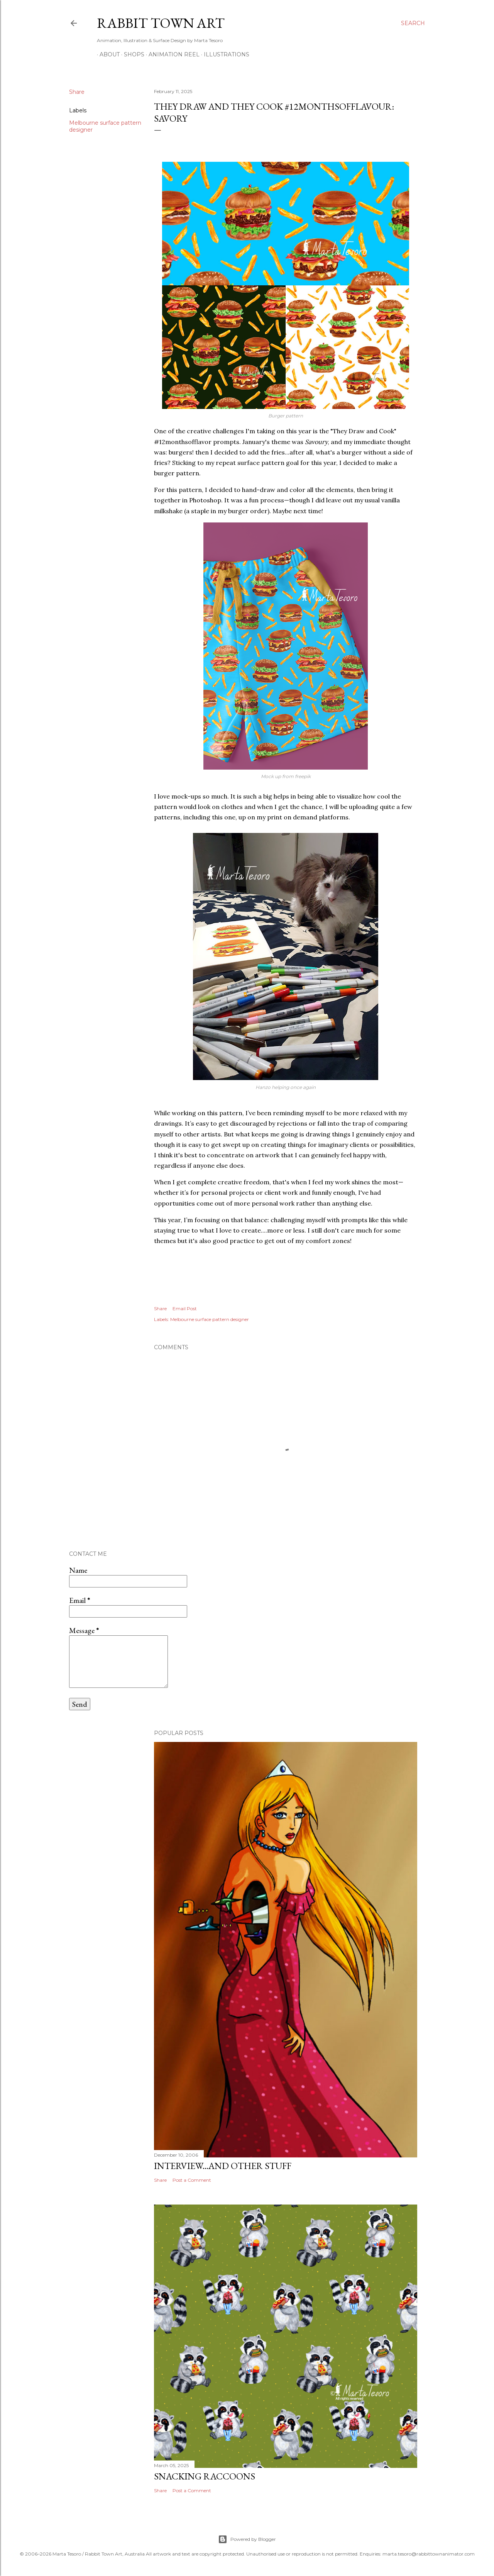  Describe the element at coordinates (204, 2476) in the screenshot. I see `Snacking Raccoons` at that location.